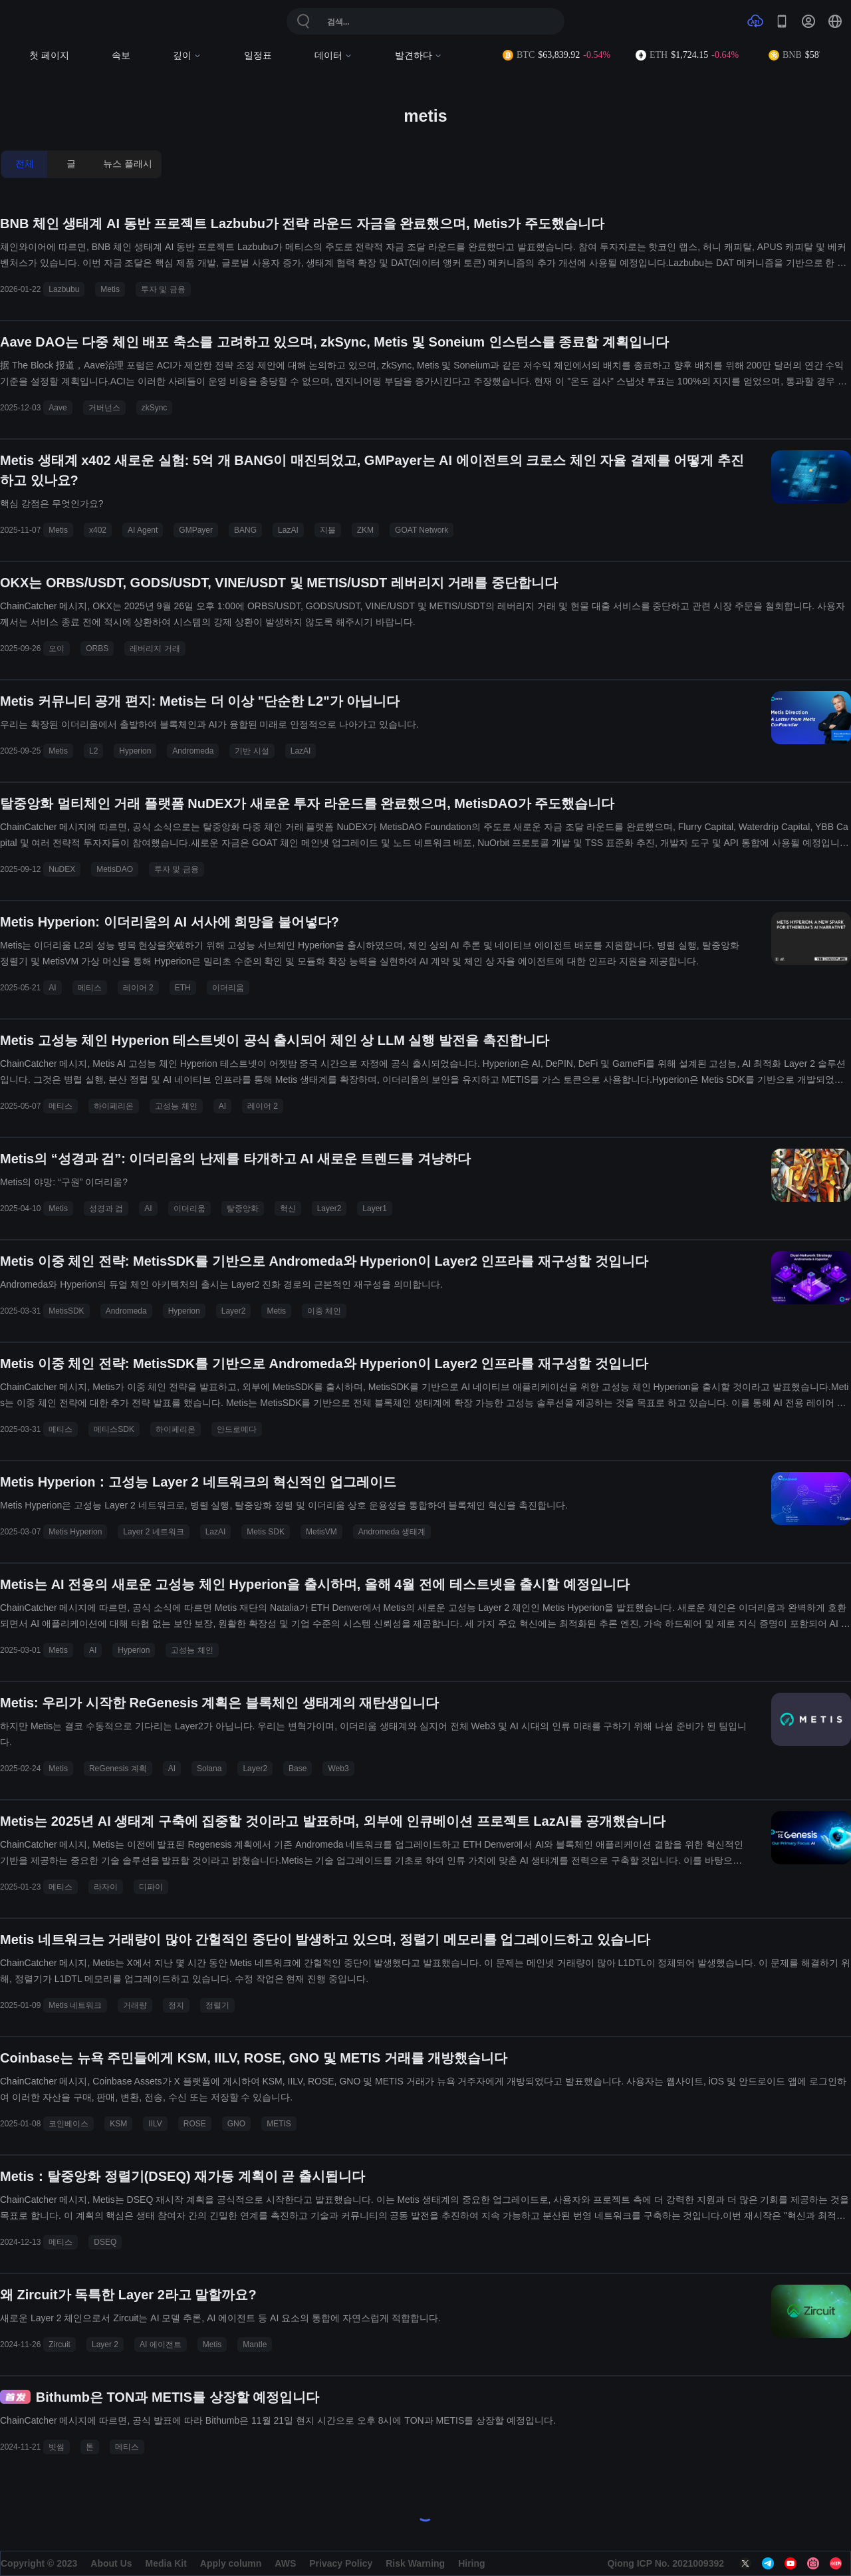 The height and width of the screenshot is (2576, 851). I want to click on METIS, so click(279, 2123).